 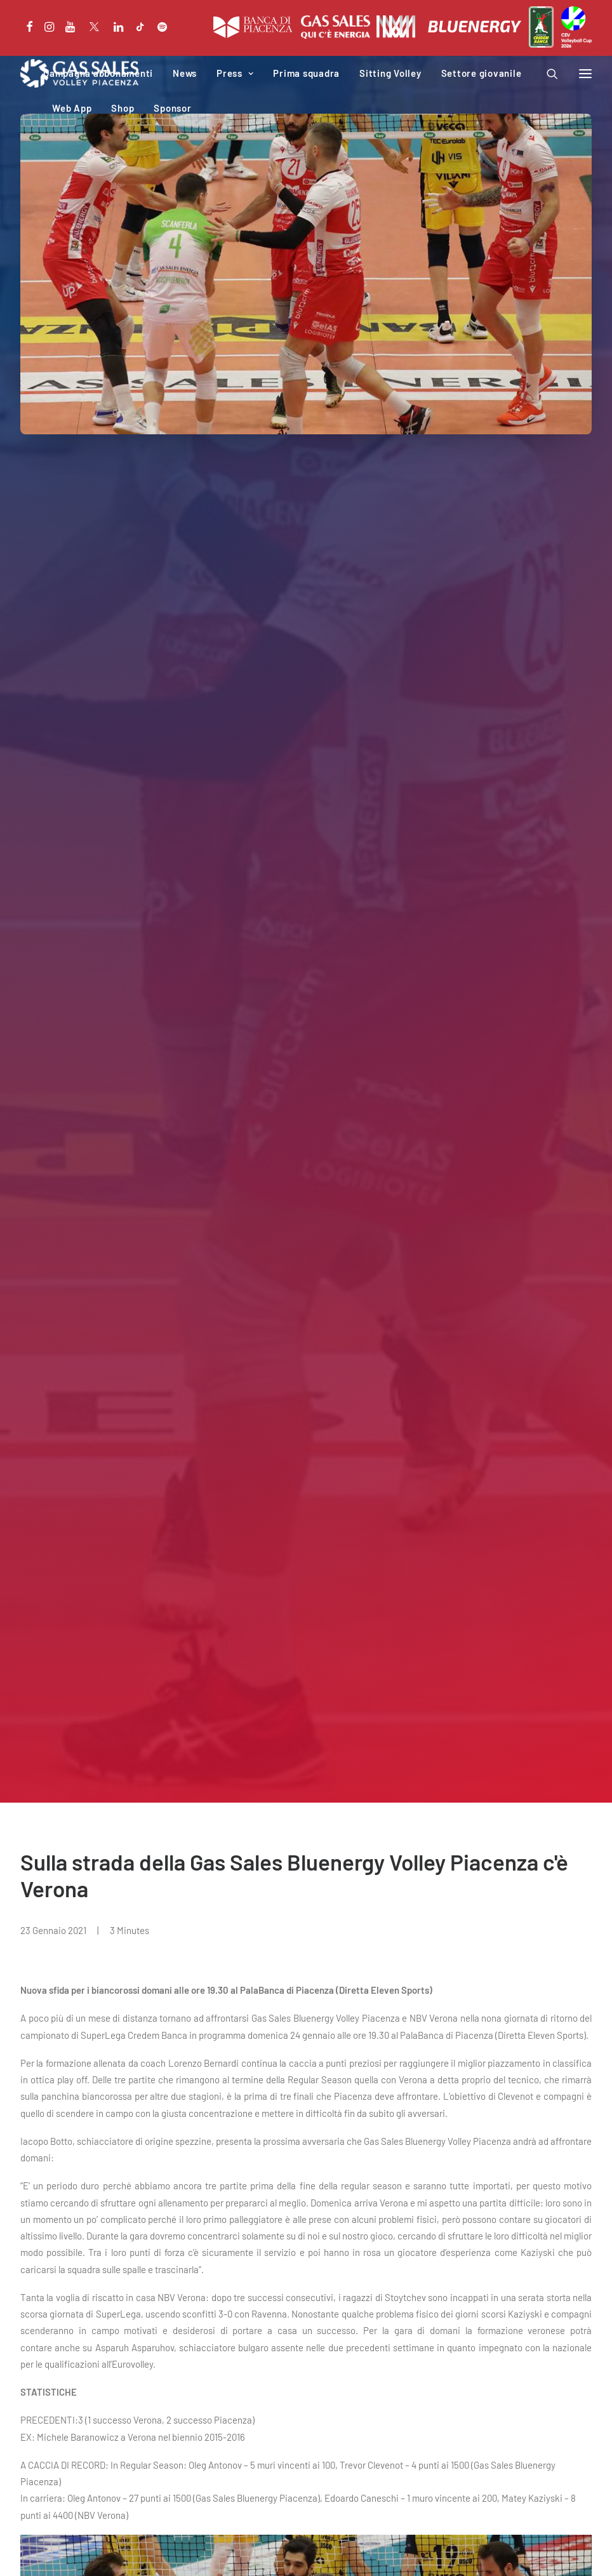 I want to click on Settore giovanile, so click(x=481, y=73).